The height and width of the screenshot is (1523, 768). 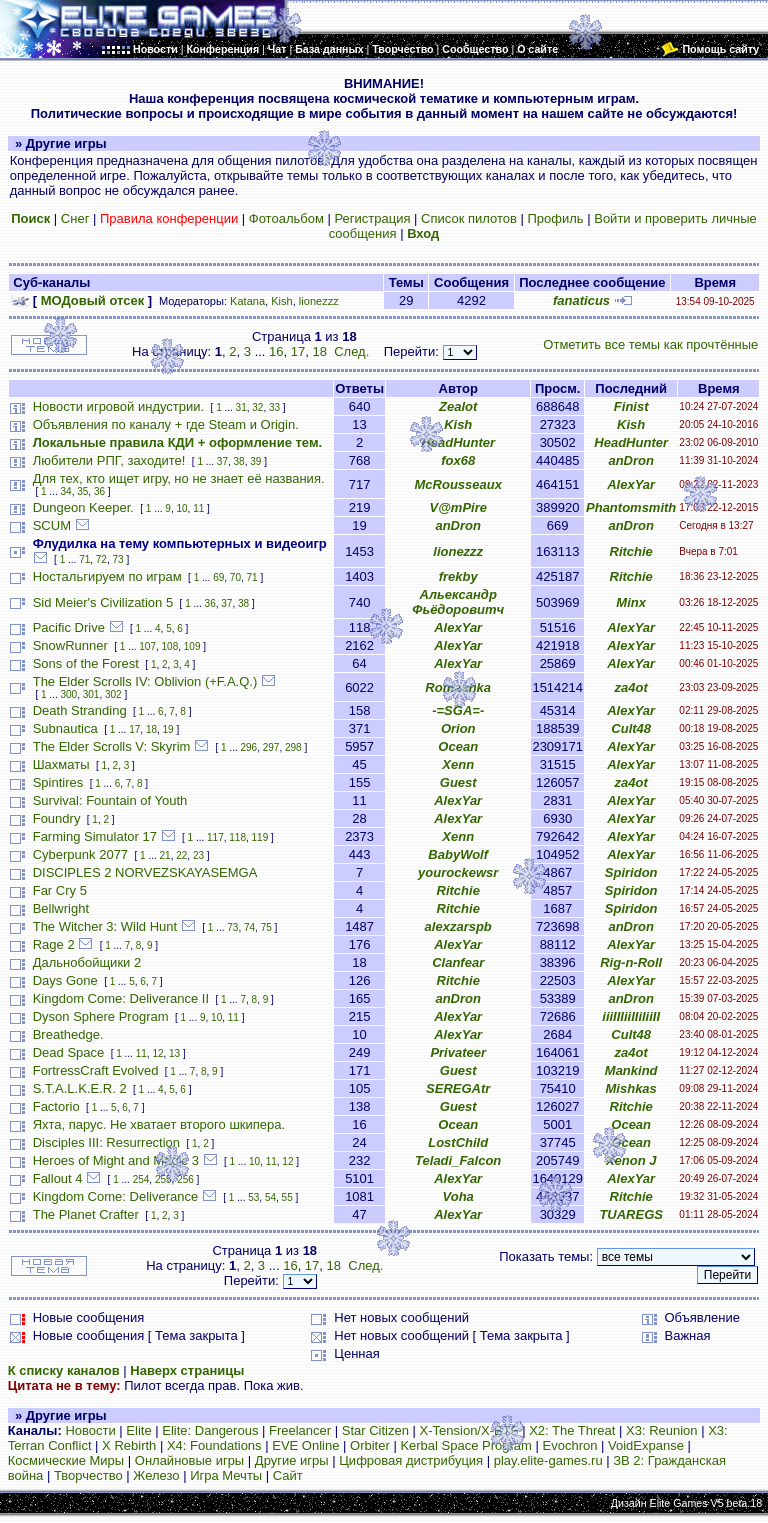 I want to click on Творчество, so click(x=88, y=1475).